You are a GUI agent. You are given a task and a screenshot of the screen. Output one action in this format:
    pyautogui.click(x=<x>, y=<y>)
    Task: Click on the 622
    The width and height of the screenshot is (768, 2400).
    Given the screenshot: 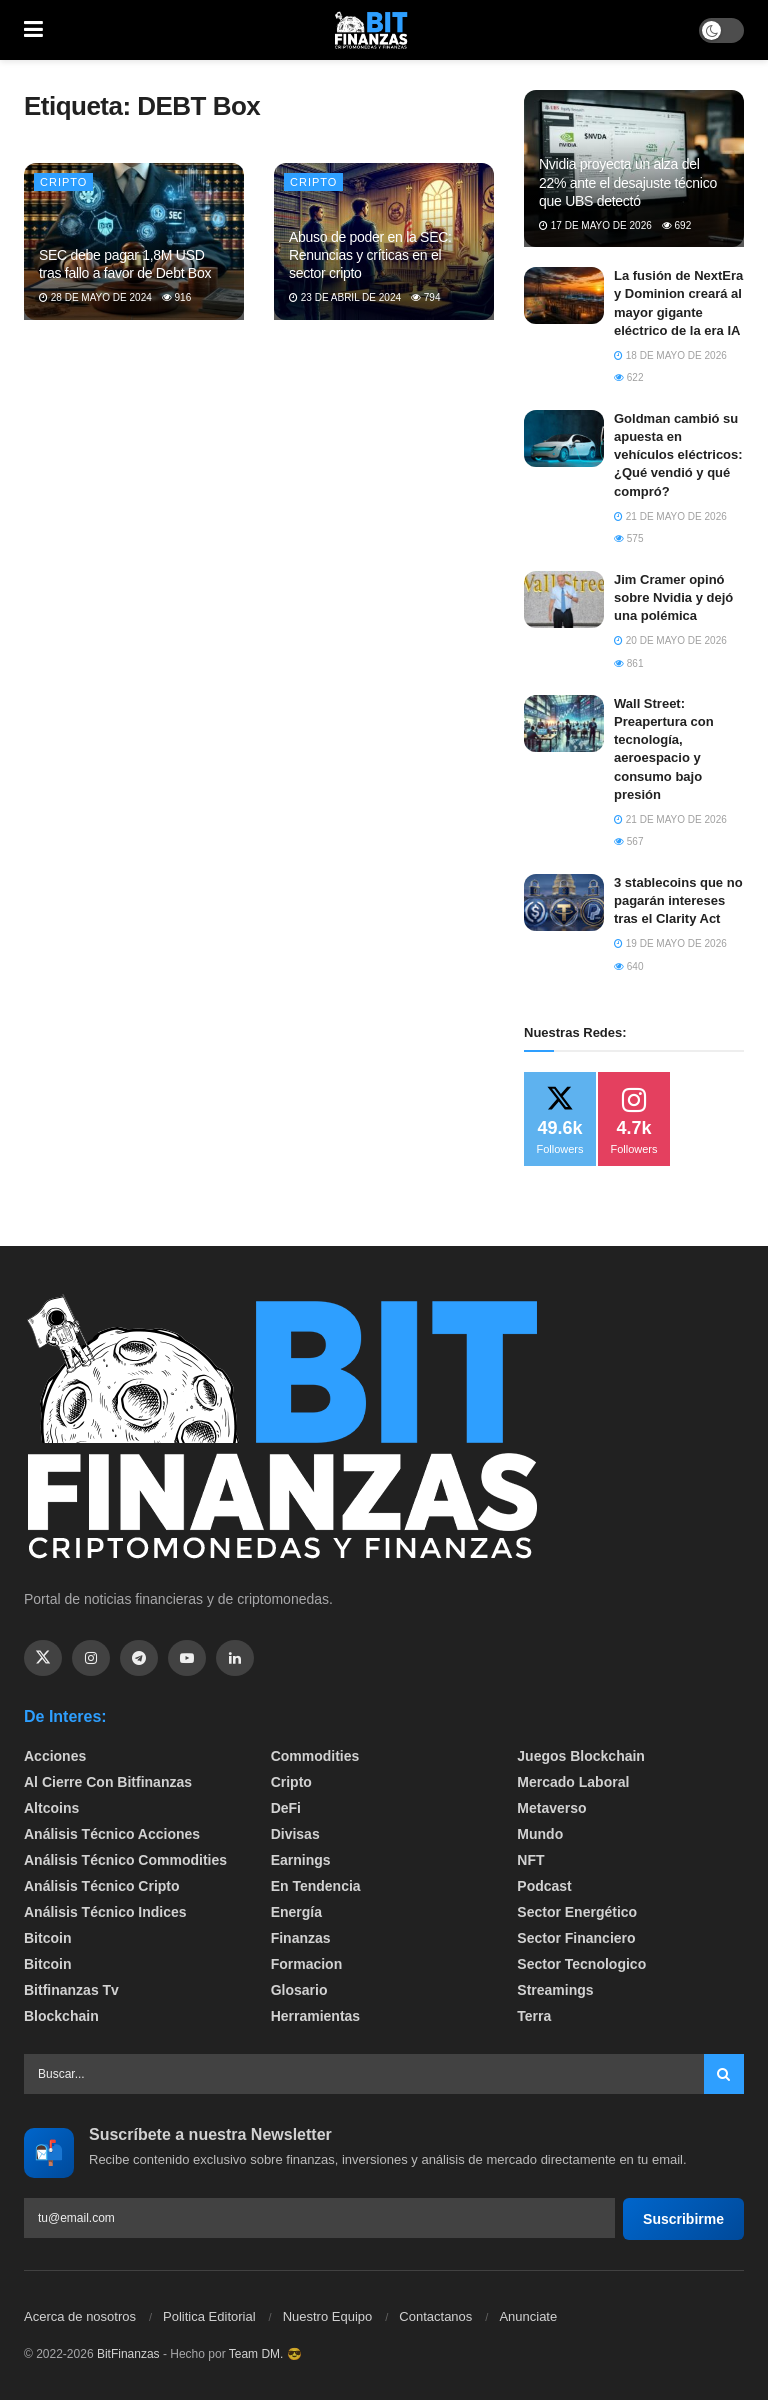 What is the action you would take?
    pyautogui.click(x=628, y=377)
    